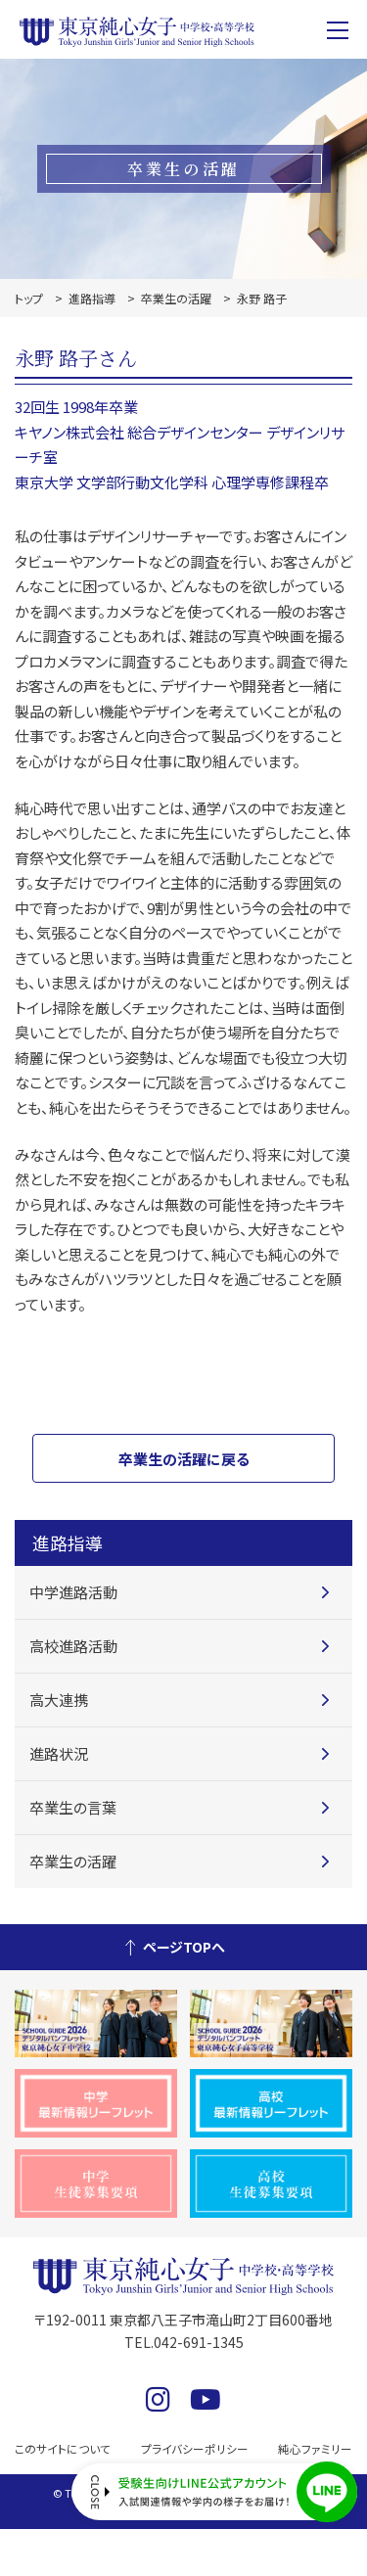 This screenshot has height=2576, width=367. What do you see at coordinates (73, 1645) in the screenshot?
I see `高校進路活動` at bounding box center [73, 1645].